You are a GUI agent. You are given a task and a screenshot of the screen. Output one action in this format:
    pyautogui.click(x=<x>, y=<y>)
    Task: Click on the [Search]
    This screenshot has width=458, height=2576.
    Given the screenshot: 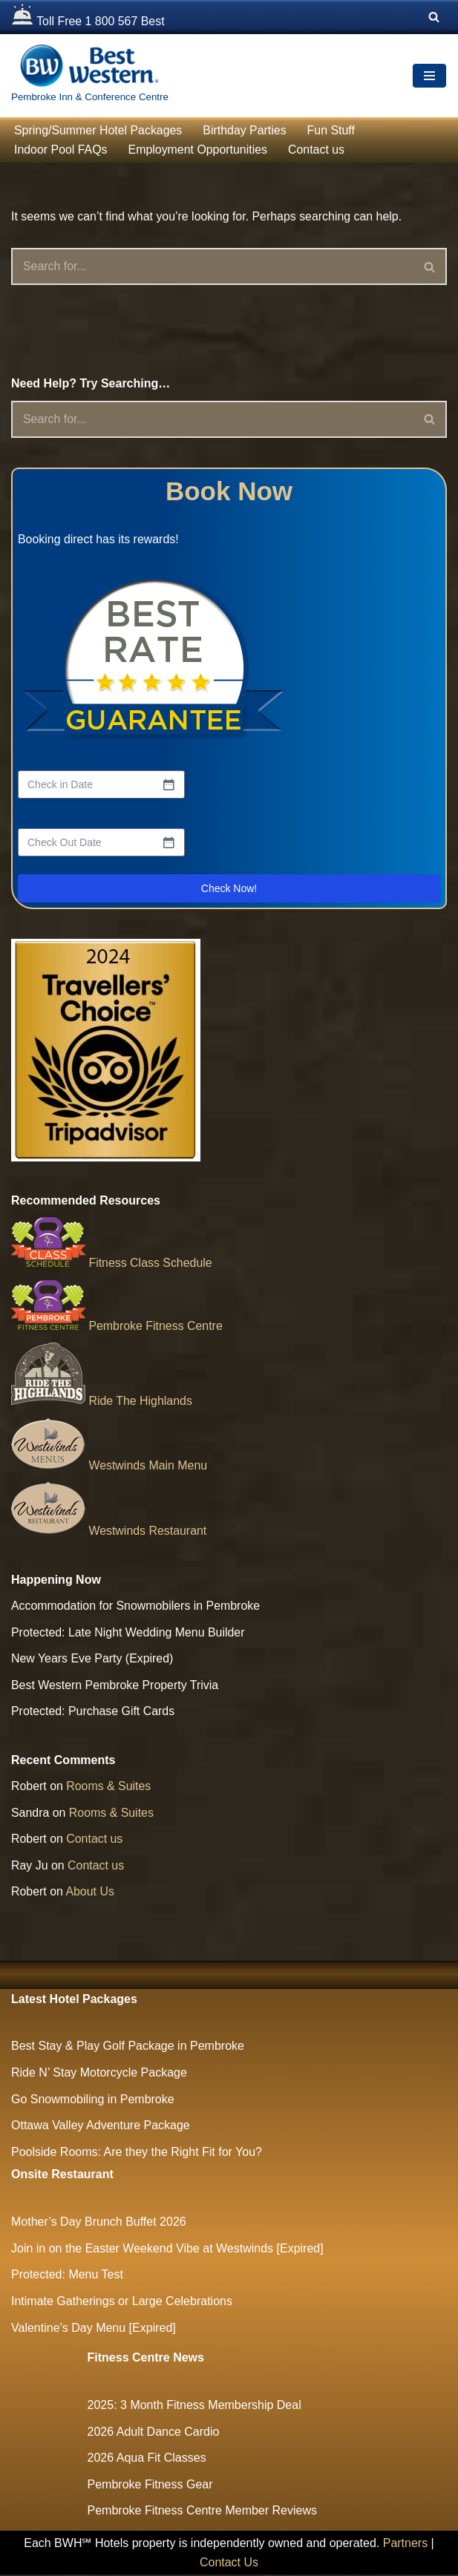 What is the action you would take?
    pyautogui.click(x=433, y=16)
    